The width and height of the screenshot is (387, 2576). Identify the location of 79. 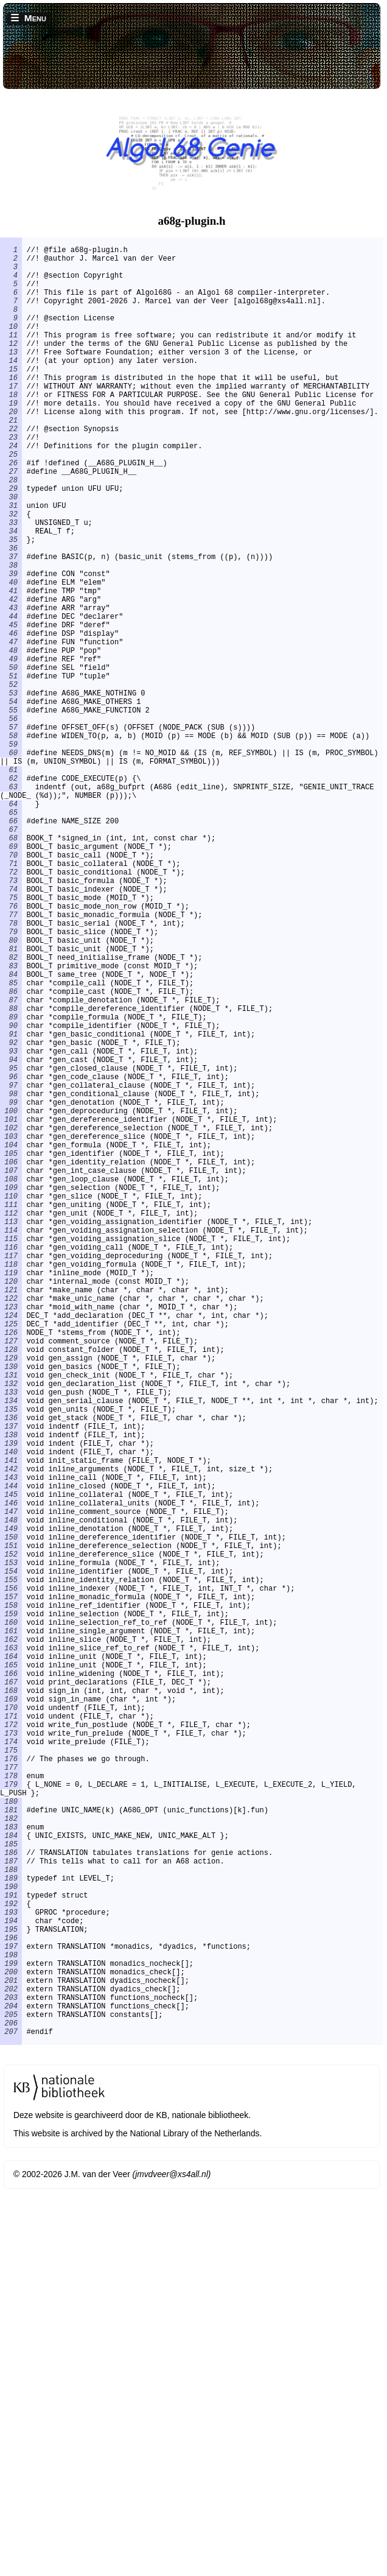
(11, 1081).